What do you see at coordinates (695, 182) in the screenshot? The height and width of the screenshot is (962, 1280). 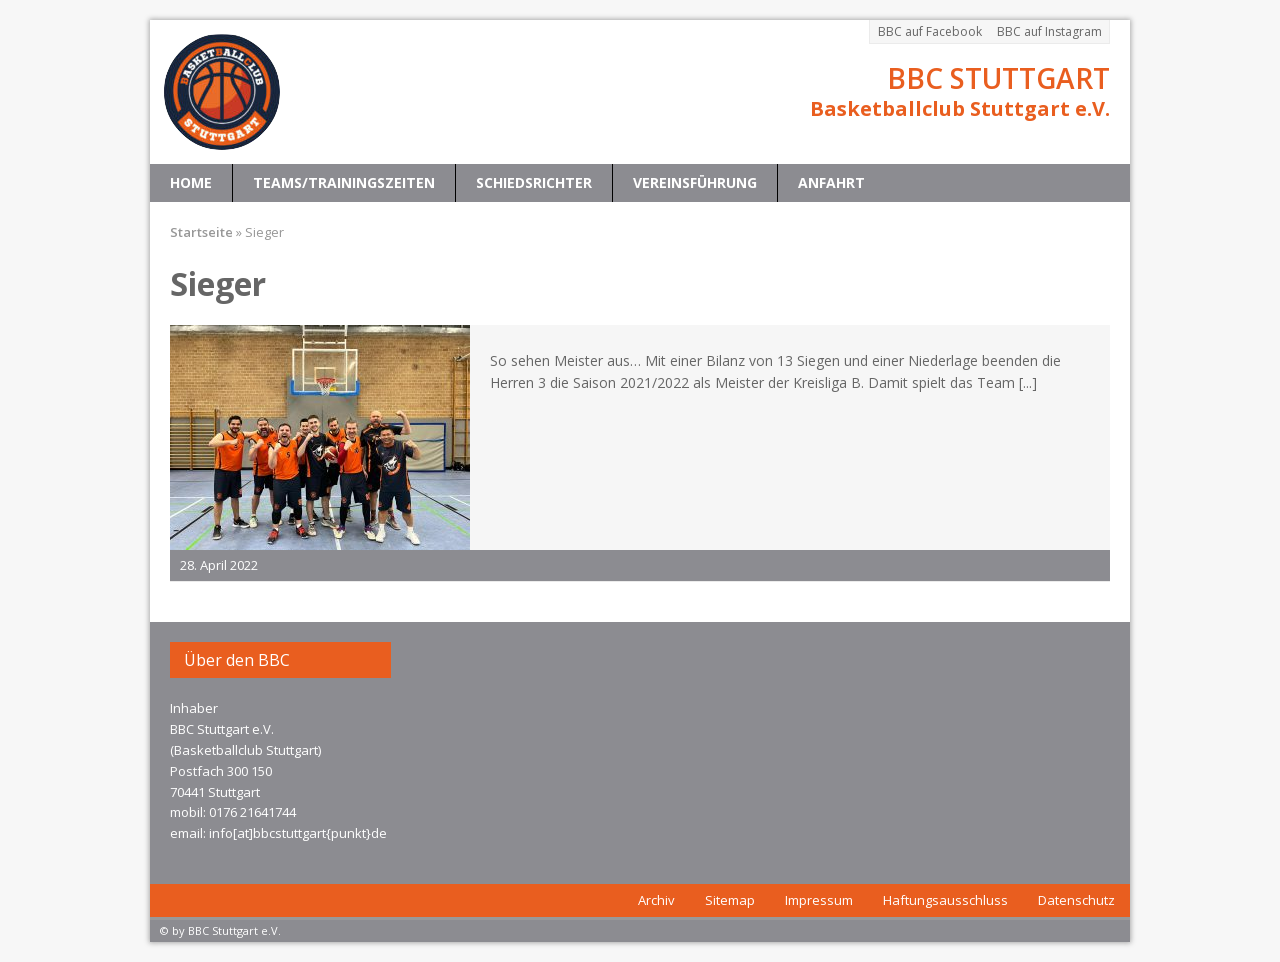 I see `Vereinsführung` at bounding box center [695, 182].